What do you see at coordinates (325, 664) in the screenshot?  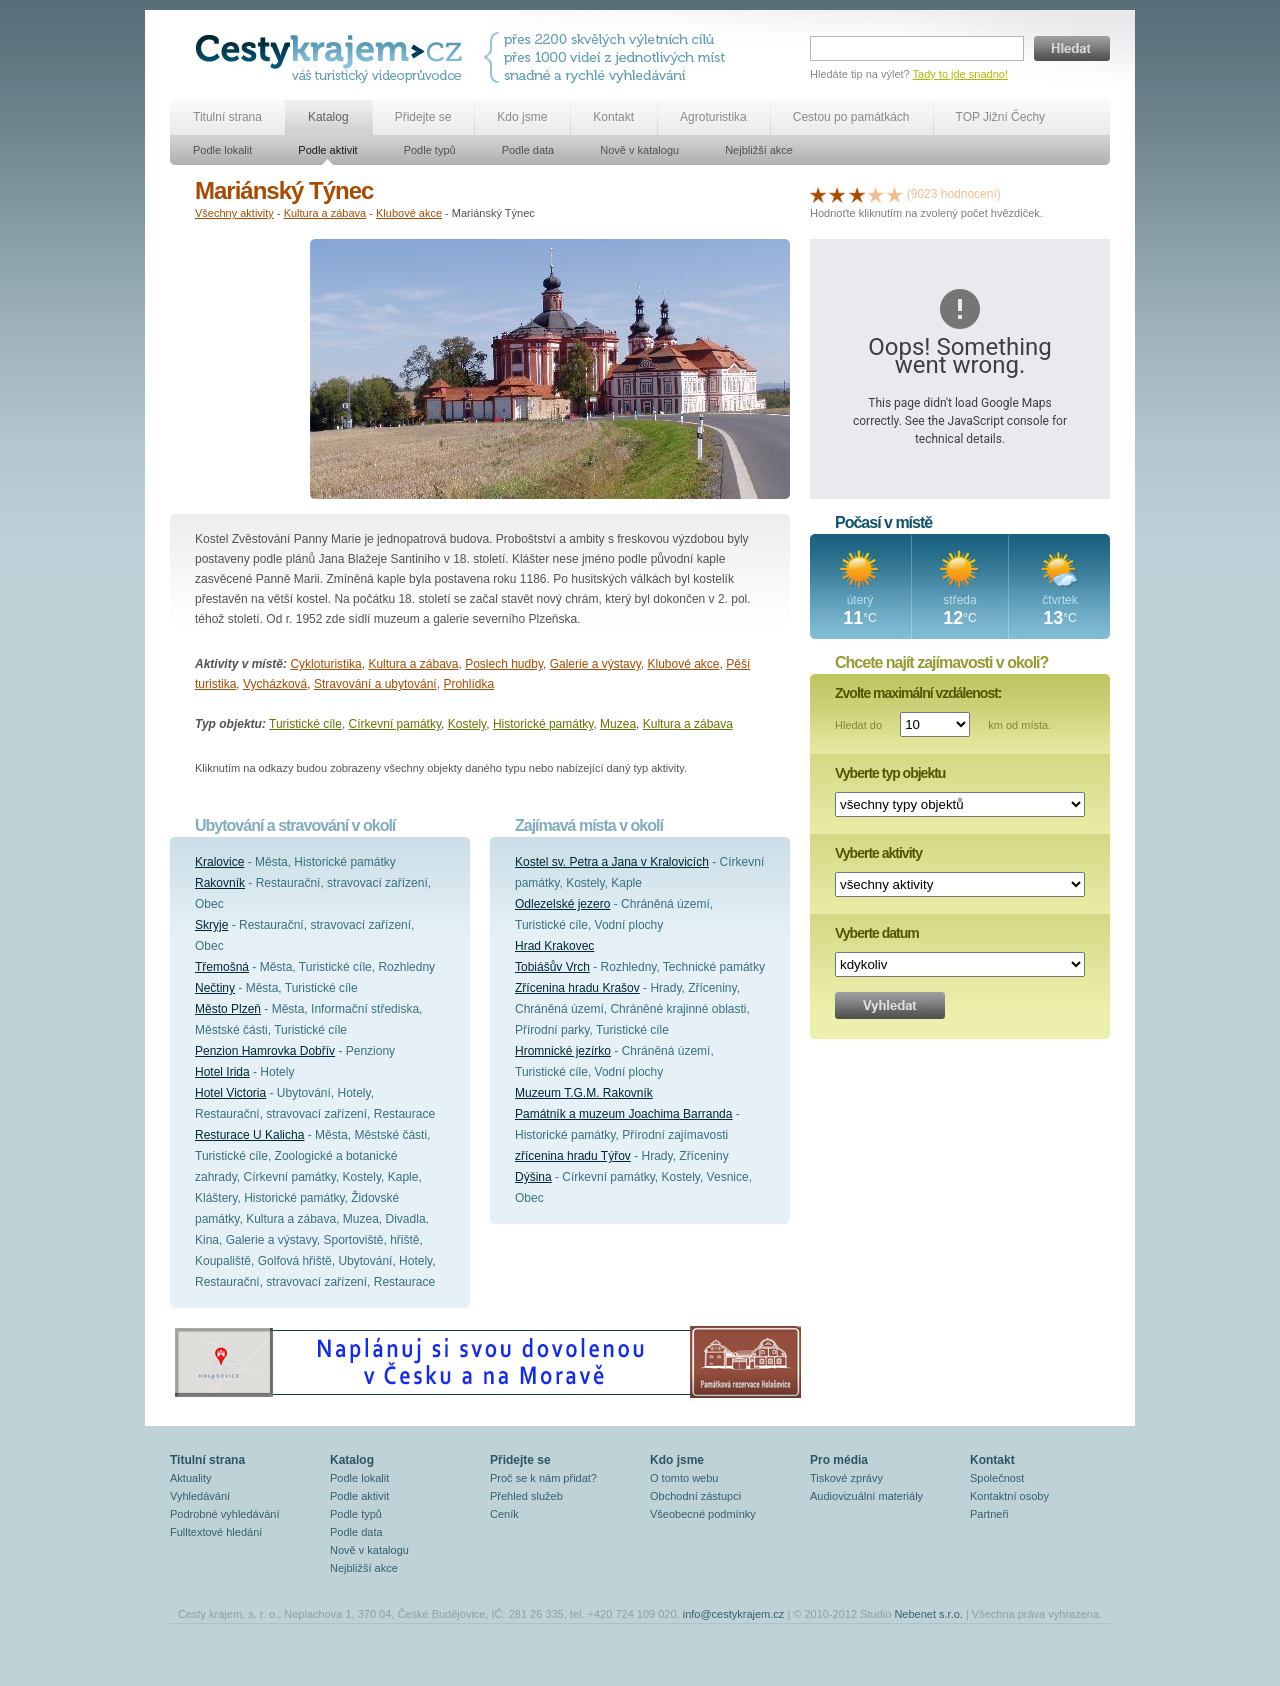 I see `Cykloturistika` at bounding box center [325, 664].